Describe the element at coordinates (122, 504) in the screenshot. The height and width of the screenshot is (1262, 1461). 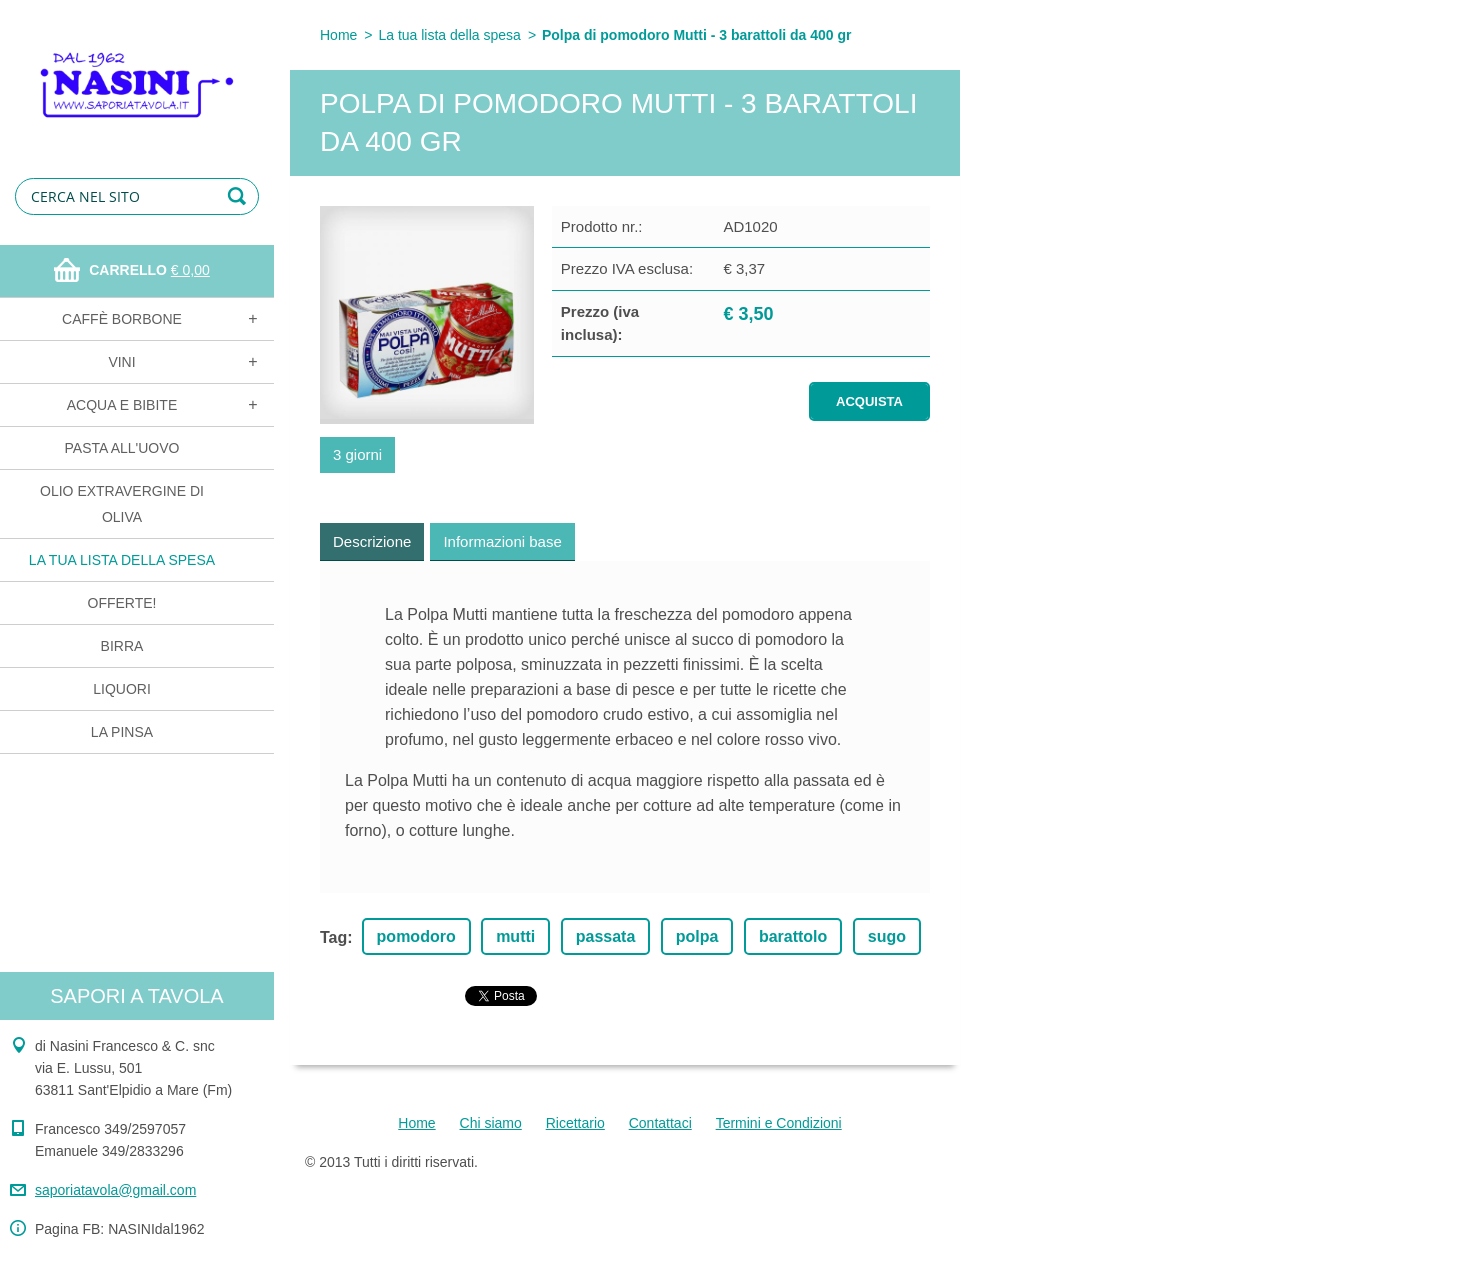
I see `Olio extravergine di oliva` at that location.